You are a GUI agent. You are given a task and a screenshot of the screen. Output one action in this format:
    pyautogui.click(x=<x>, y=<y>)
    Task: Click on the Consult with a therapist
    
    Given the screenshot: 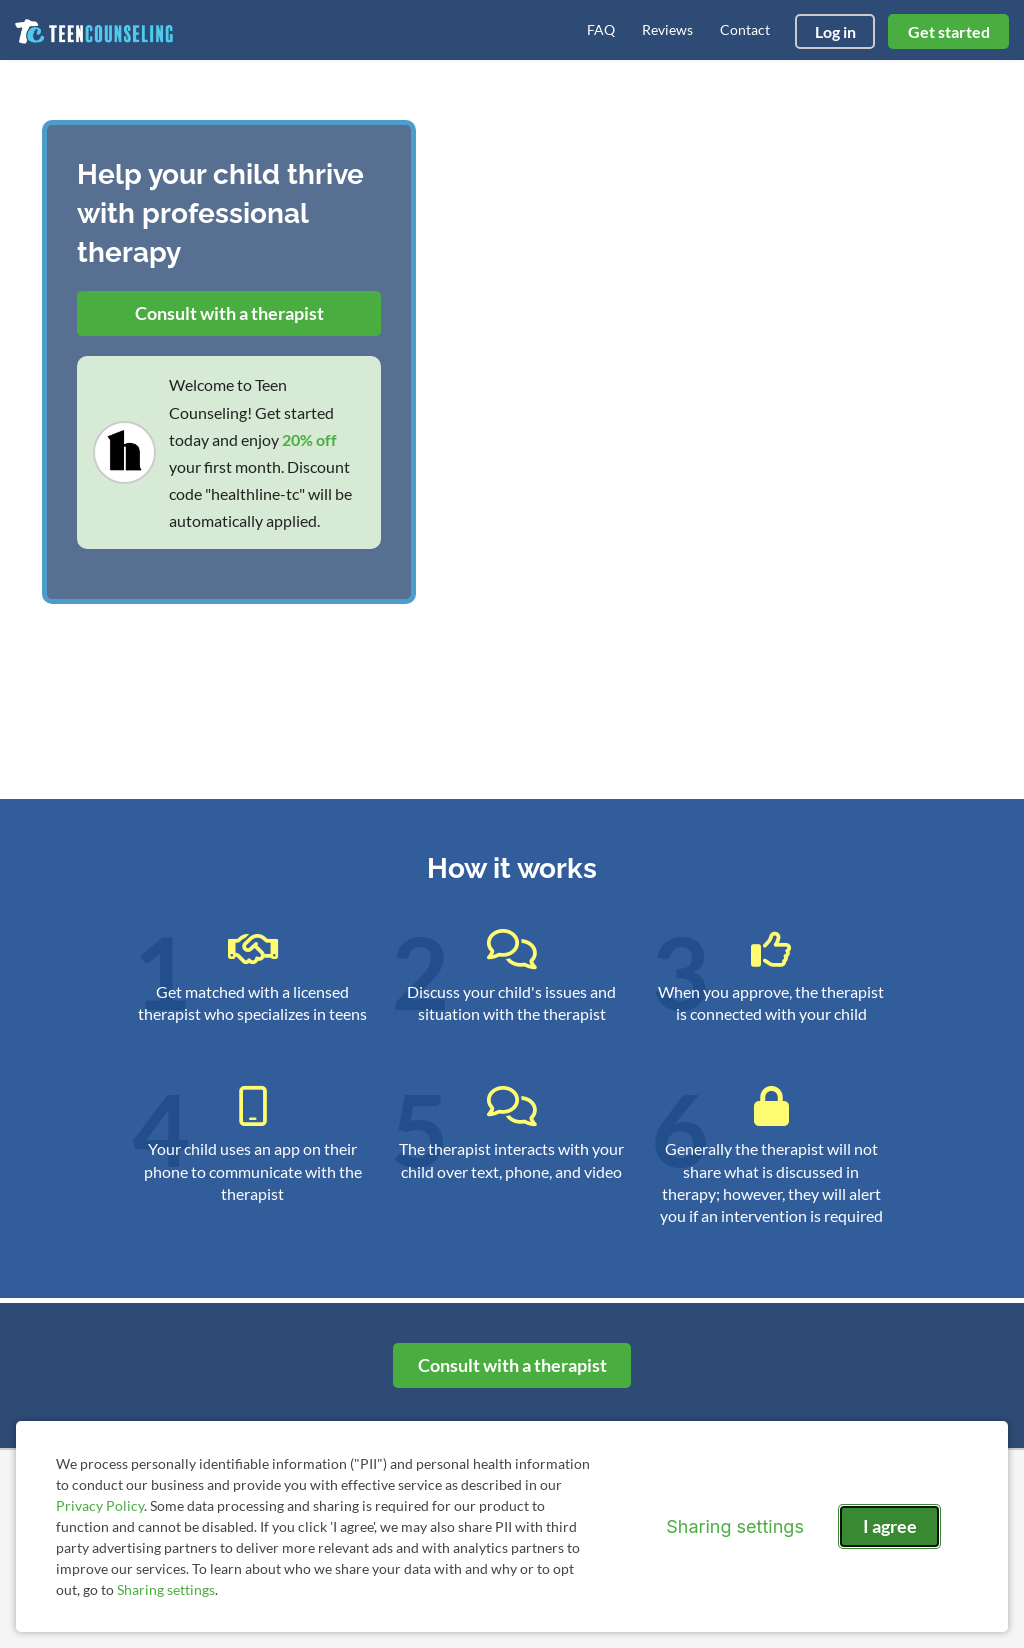 What is the action you would take?
    pyautogui.click(x=229, y=313)
    